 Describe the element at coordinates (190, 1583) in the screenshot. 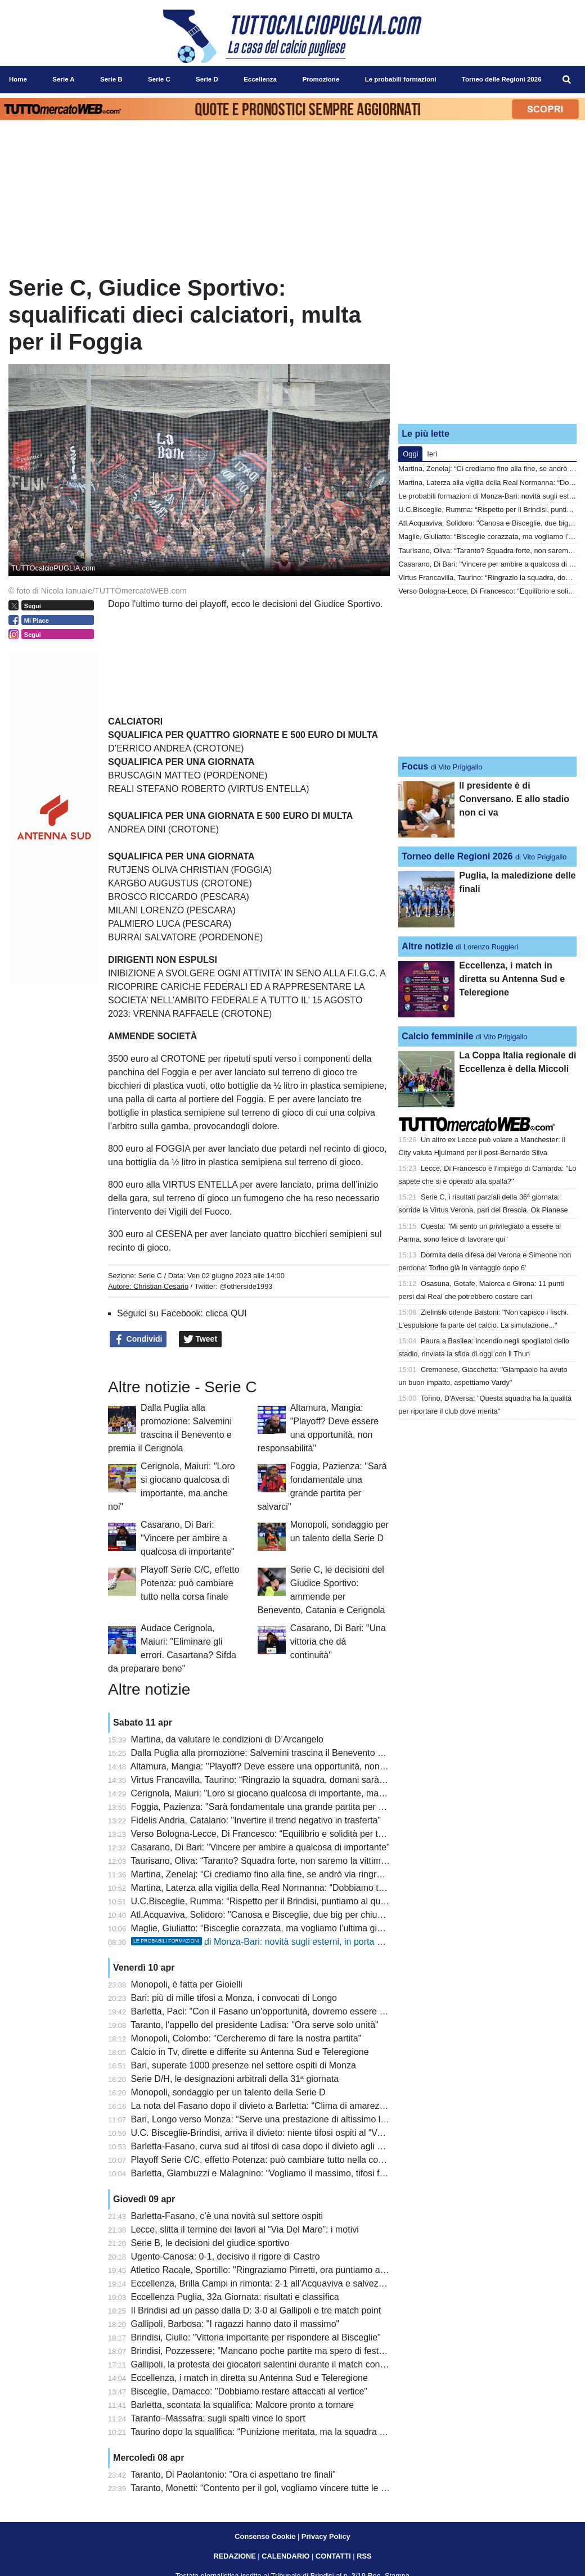

I see `Playoff Serie C/C, effetto Potenza: può cambiare tutto nella corsa finale` at that location.